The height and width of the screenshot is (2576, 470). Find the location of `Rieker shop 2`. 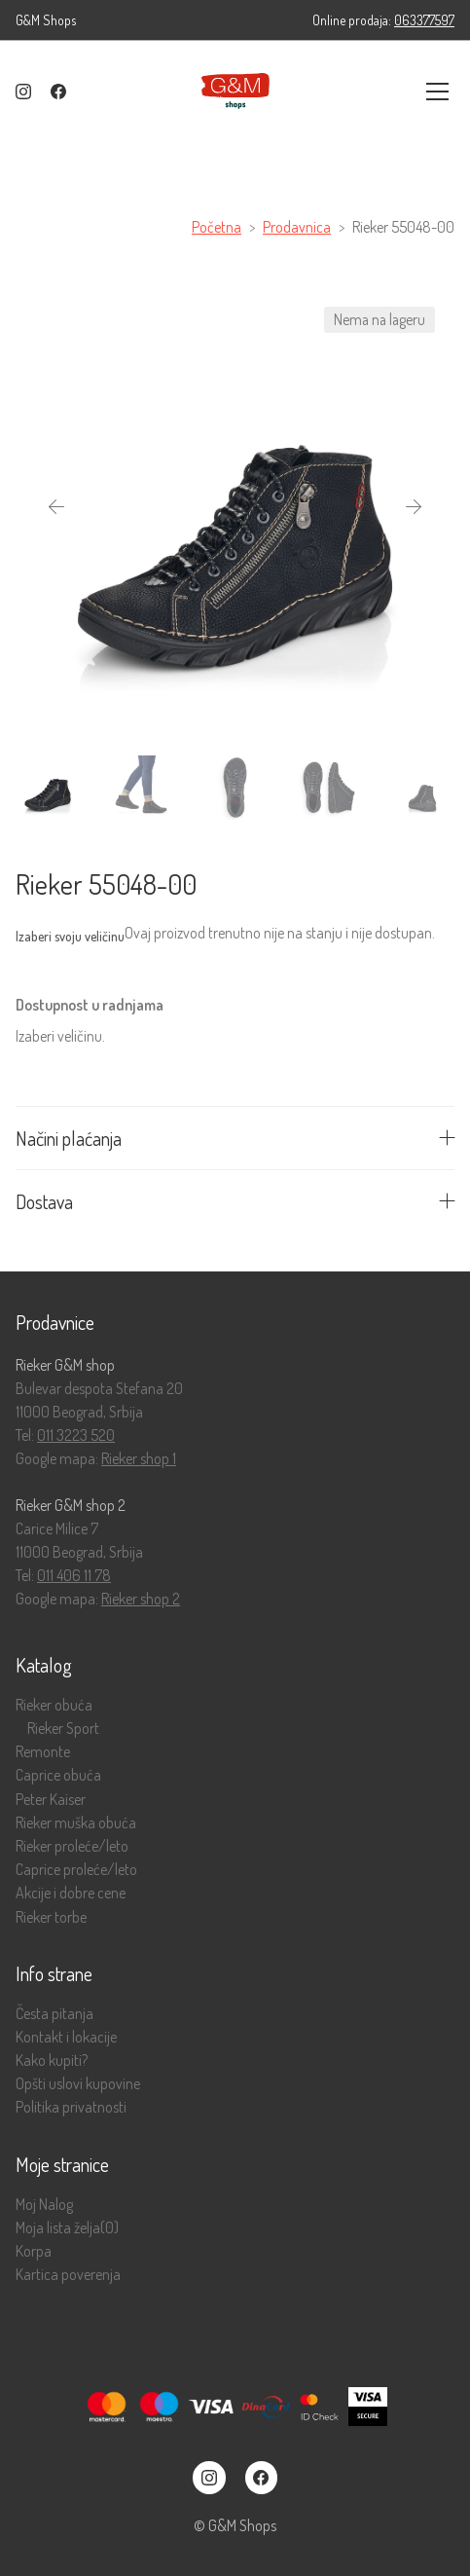

Rieker shop 2 is located at coordinates (140, 1598).